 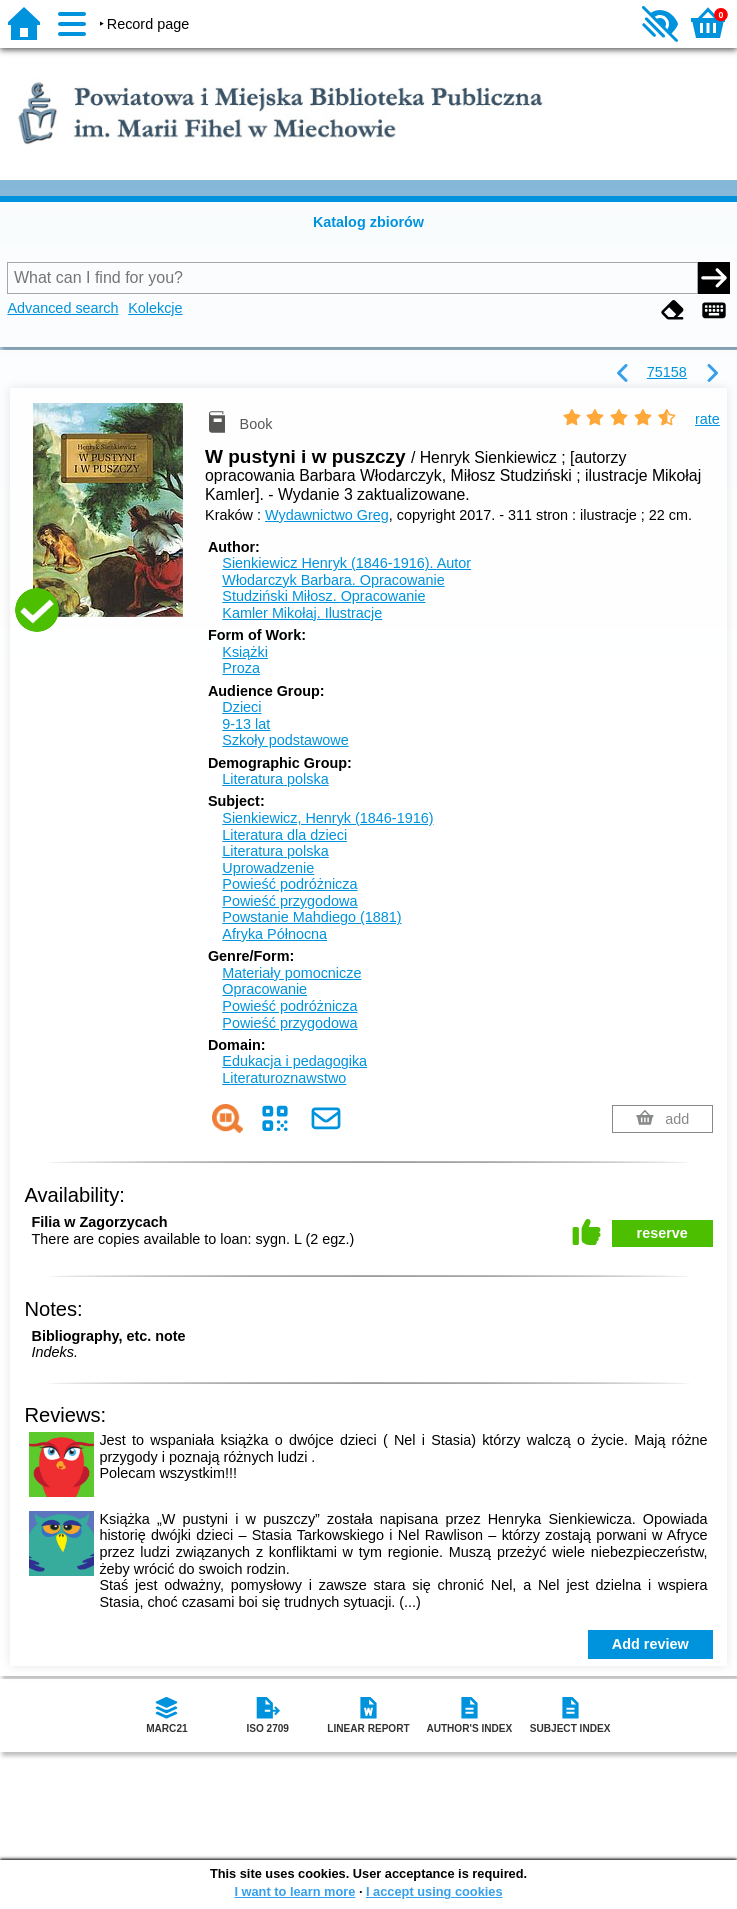 I want to click on Advanced search, so click(x=62, y=308).